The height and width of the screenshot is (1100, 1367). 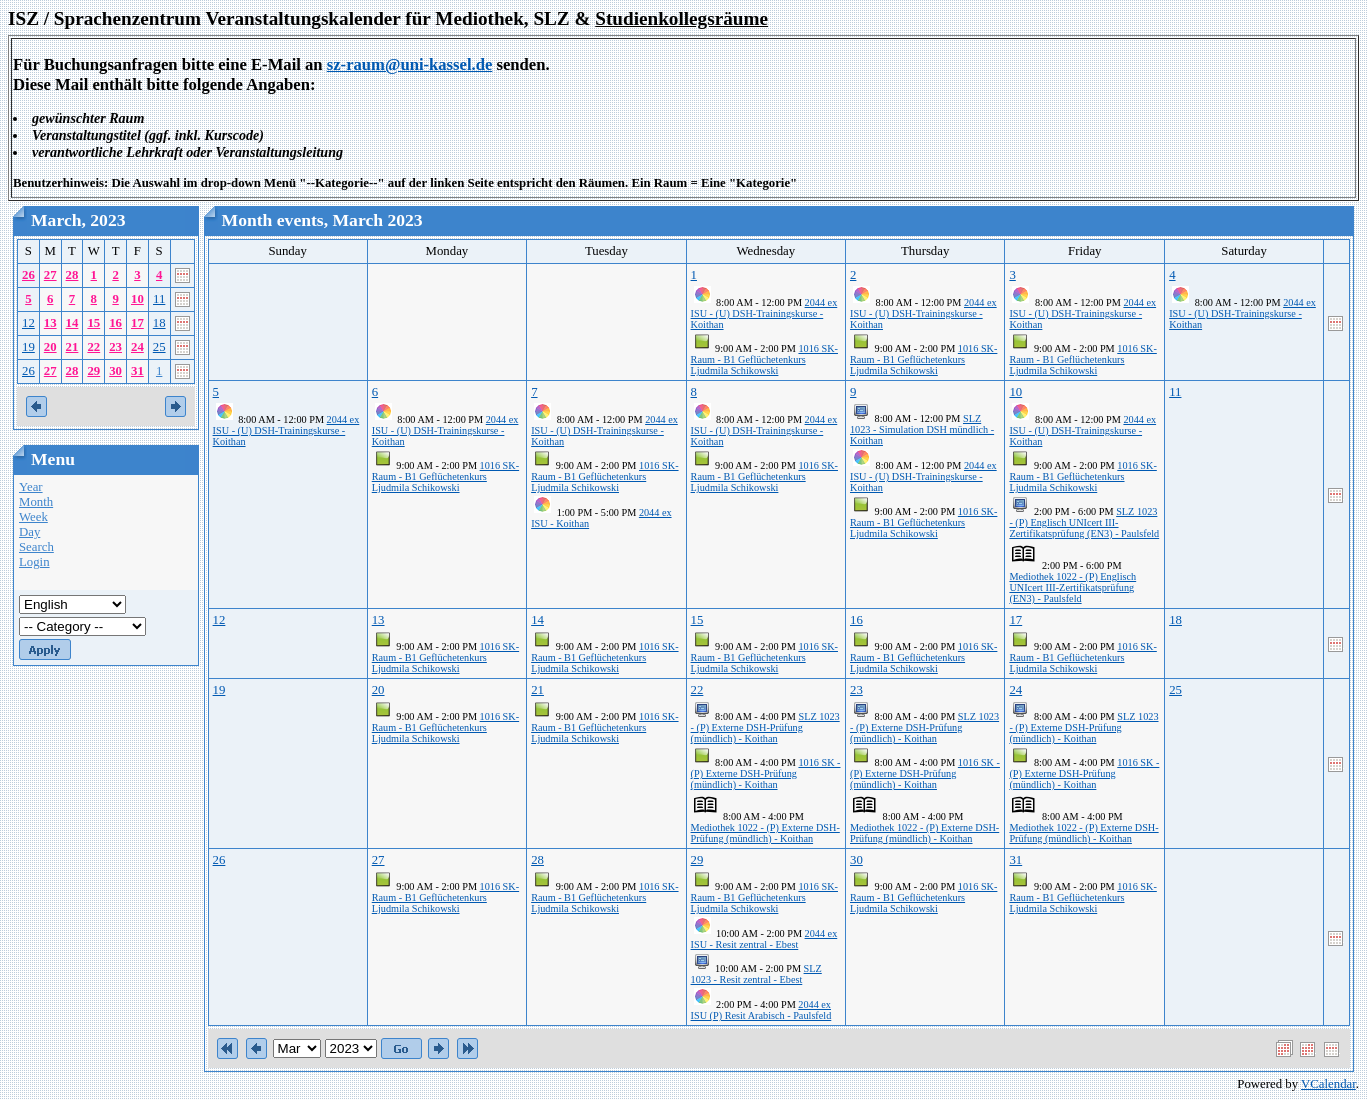 What do you see at coordinates (764, 359) in the screenshot?
I see `1016 SK-Raum - B1 Geflüchetenkurs Ljudmila Schikowski` at bounding box center [764, 359].